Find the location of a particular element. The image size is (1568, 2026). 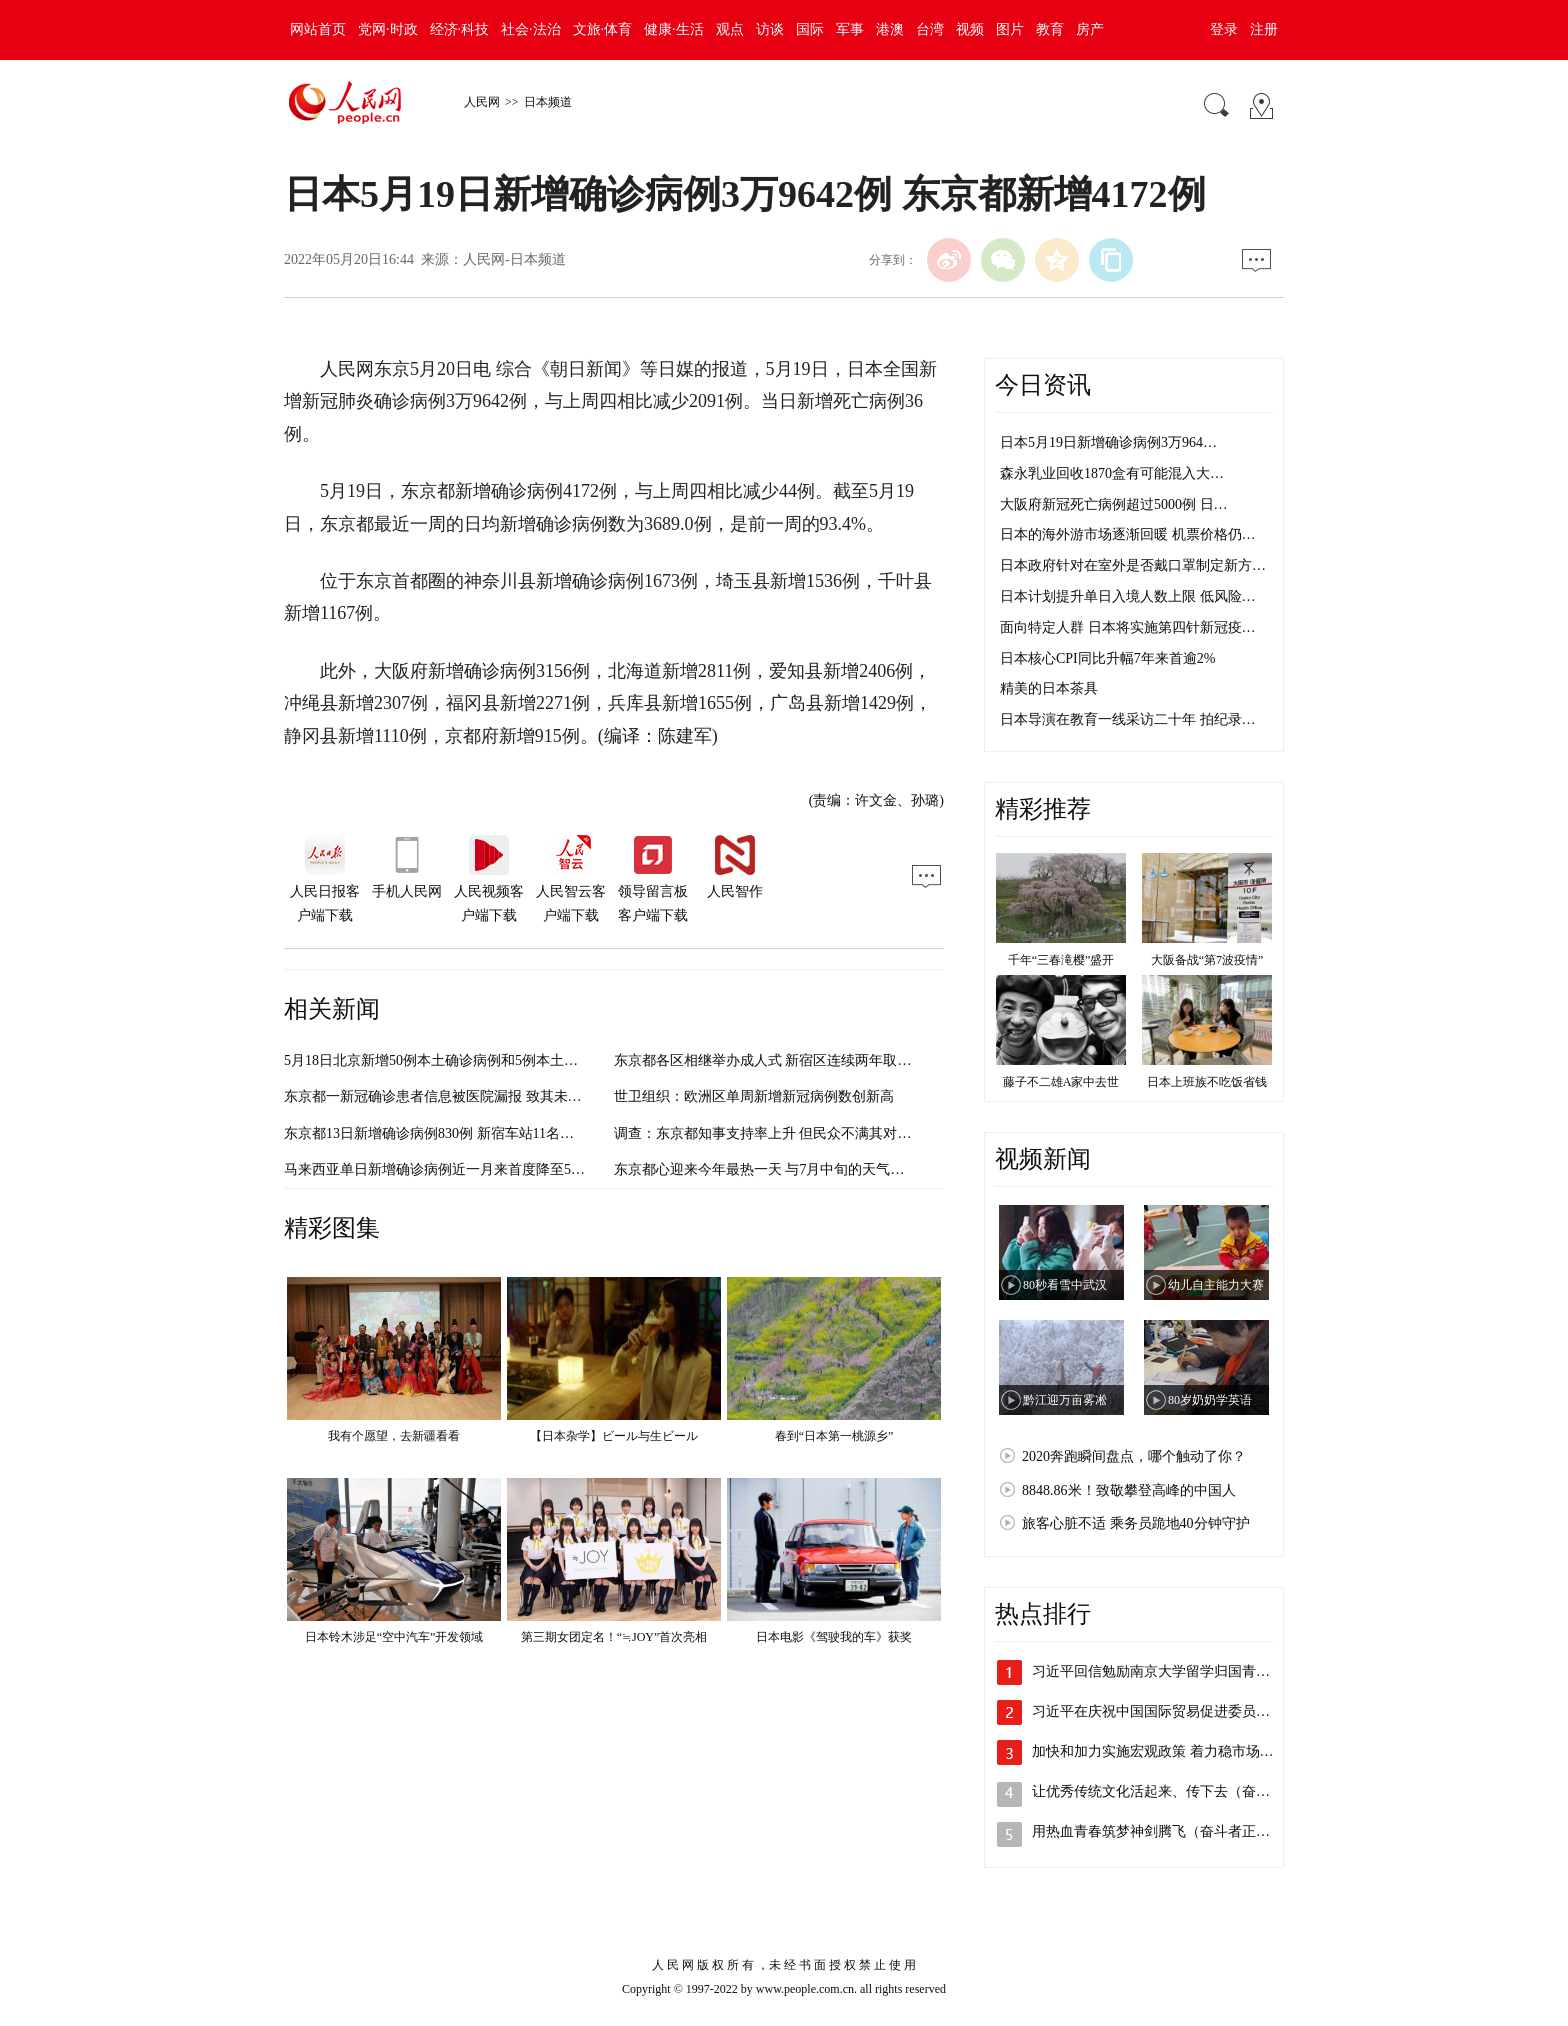

大阪府新冠死亡病例超过5000例 日… is located at coordinates (1114, 504).